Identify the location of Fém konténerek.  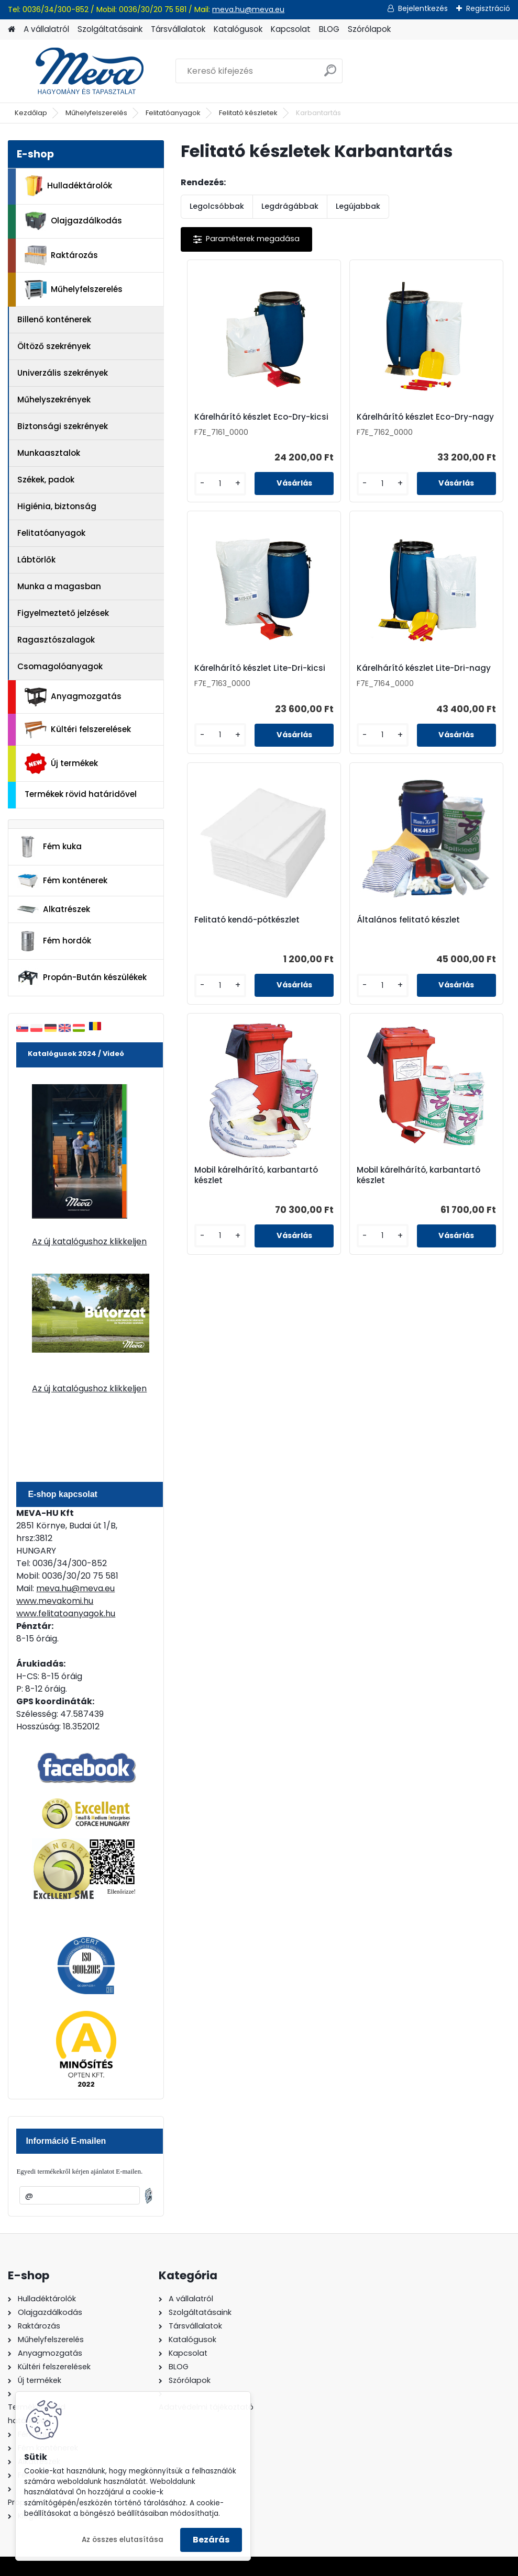
(62, 880).